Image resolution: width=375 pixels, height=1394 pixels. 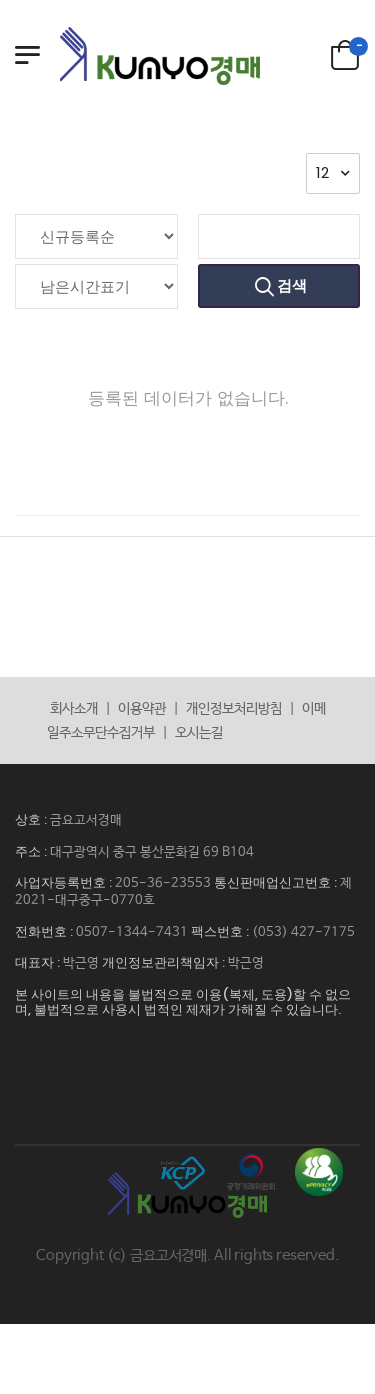 What do you see at coordinates (199, 733) in the screenshot?
I see `오시는길` at bounding box center [199, 733].